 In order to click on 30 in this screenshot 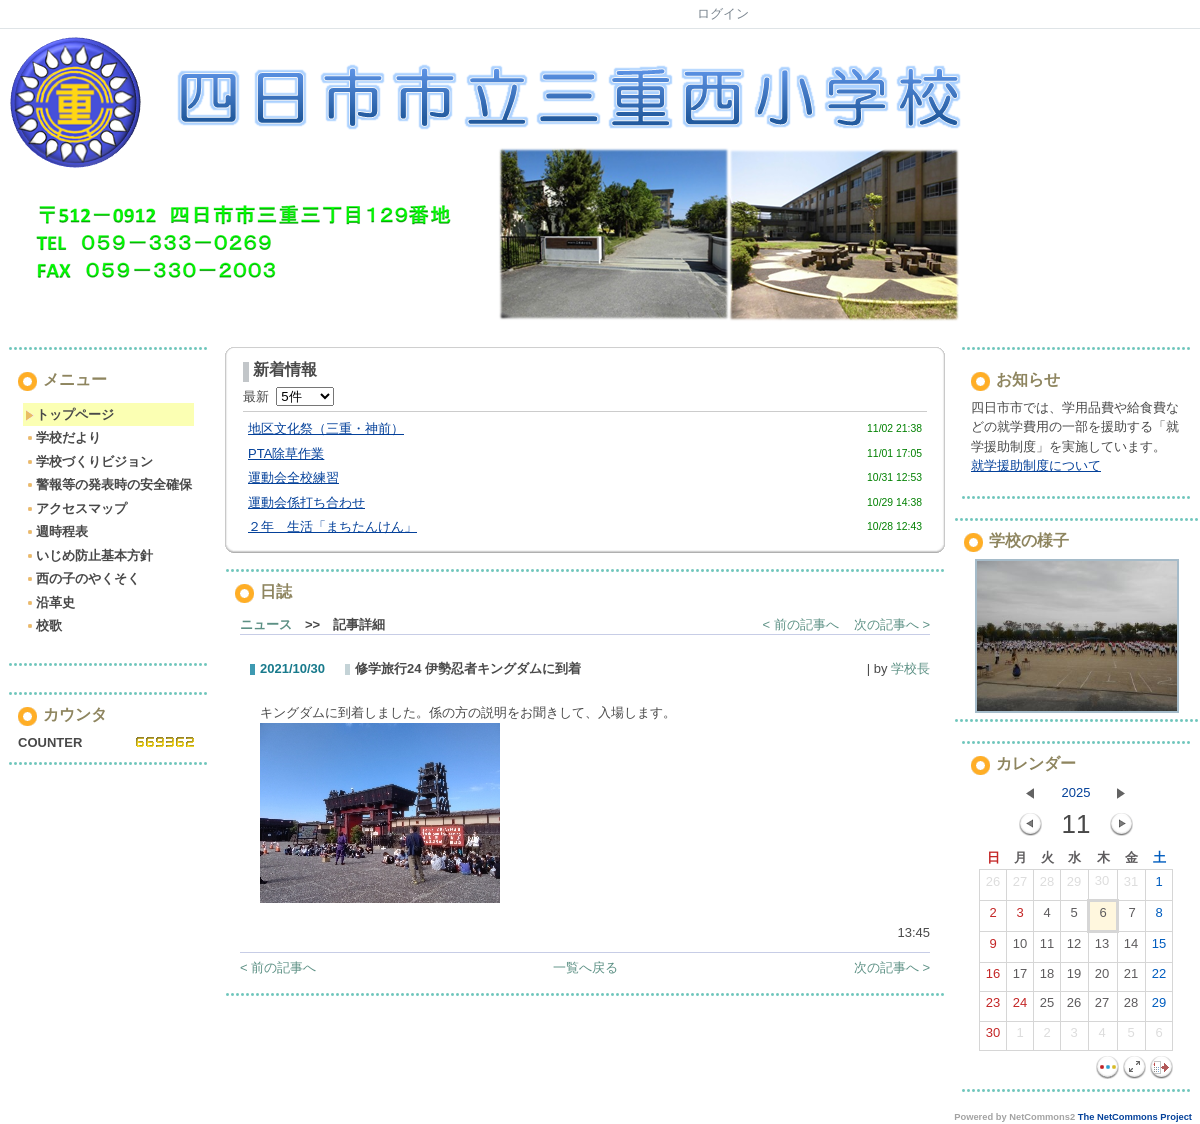, I will do `click(1102, 885)`.